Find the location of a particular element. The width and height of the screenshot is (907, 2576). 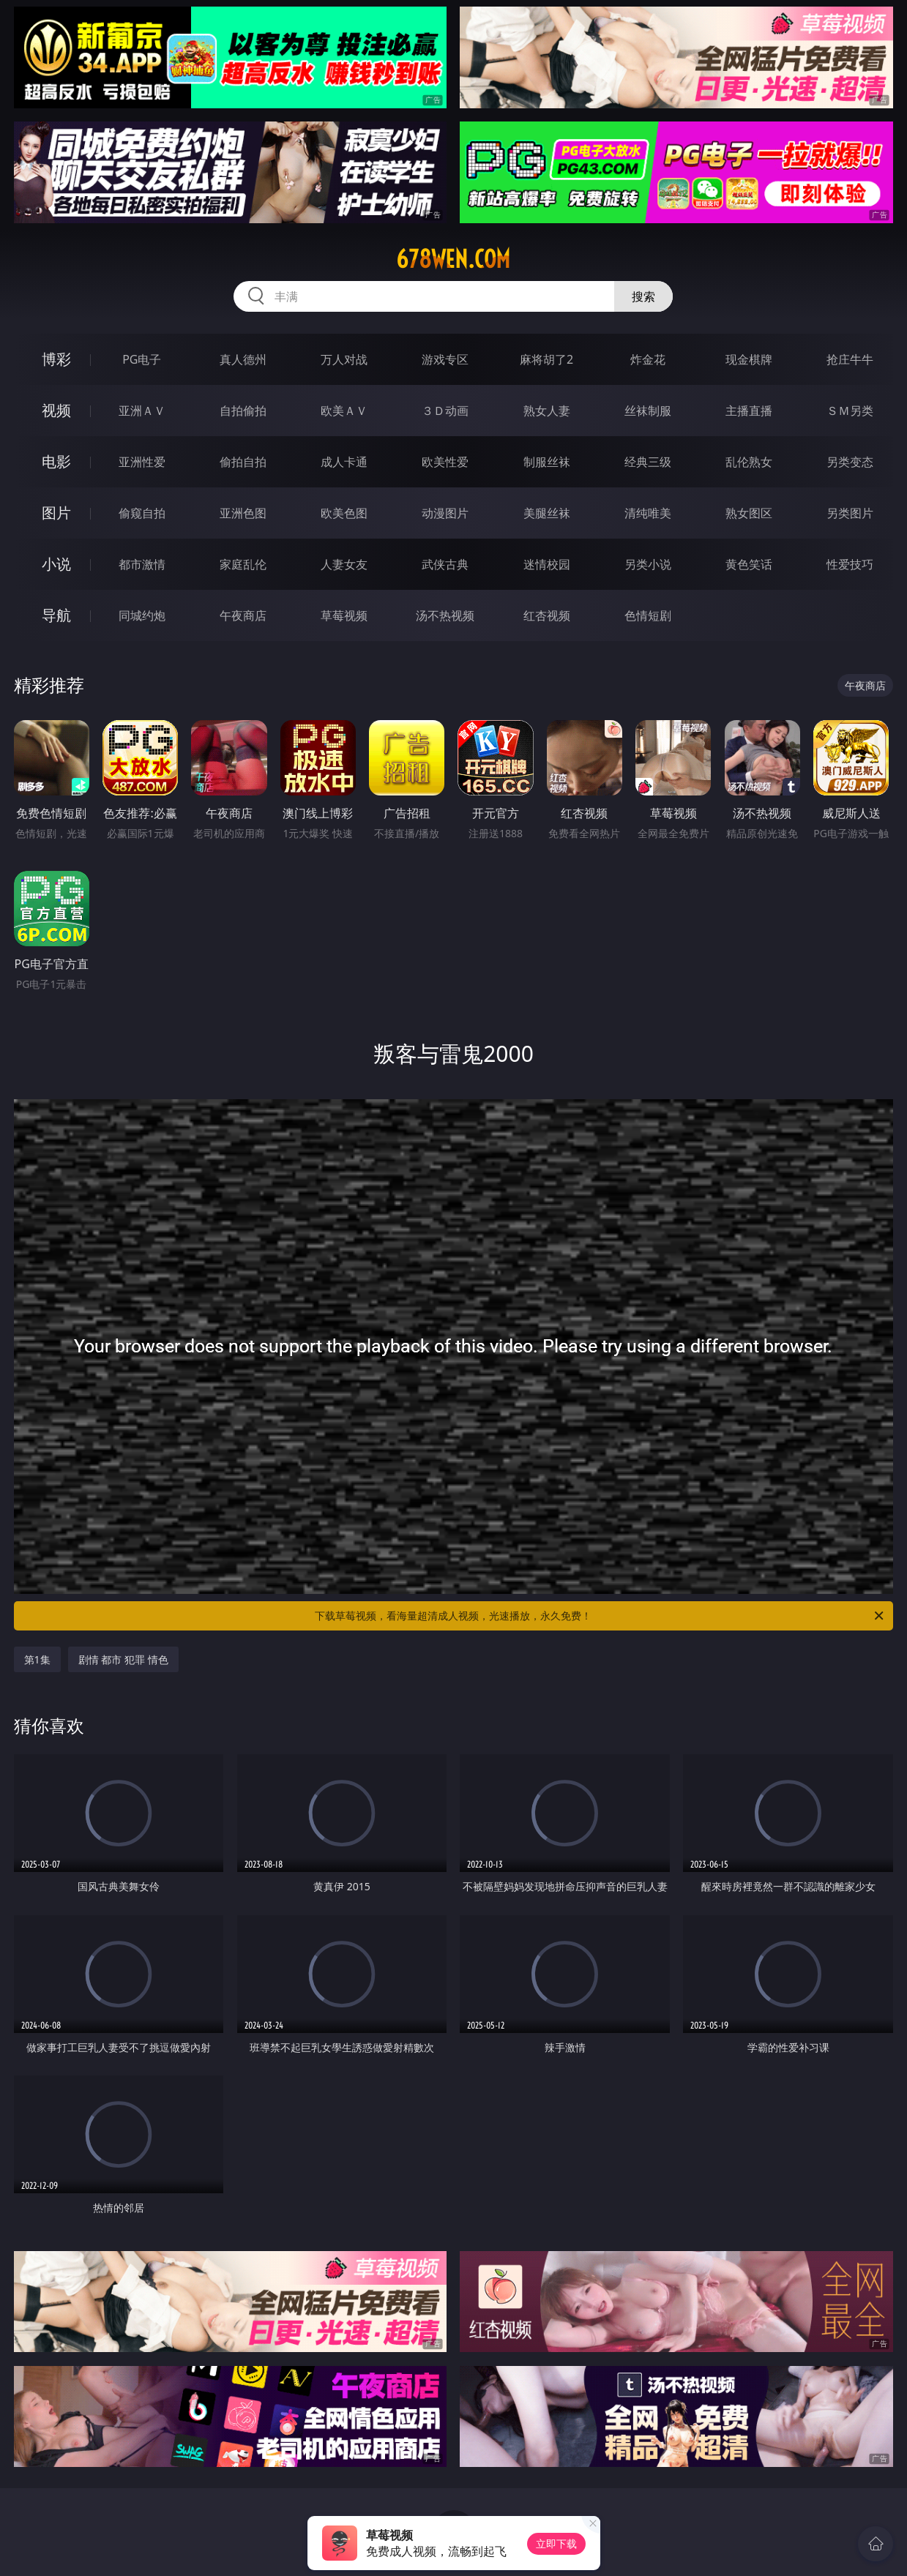

制服丝袜 is located at coordinates (546, 462).